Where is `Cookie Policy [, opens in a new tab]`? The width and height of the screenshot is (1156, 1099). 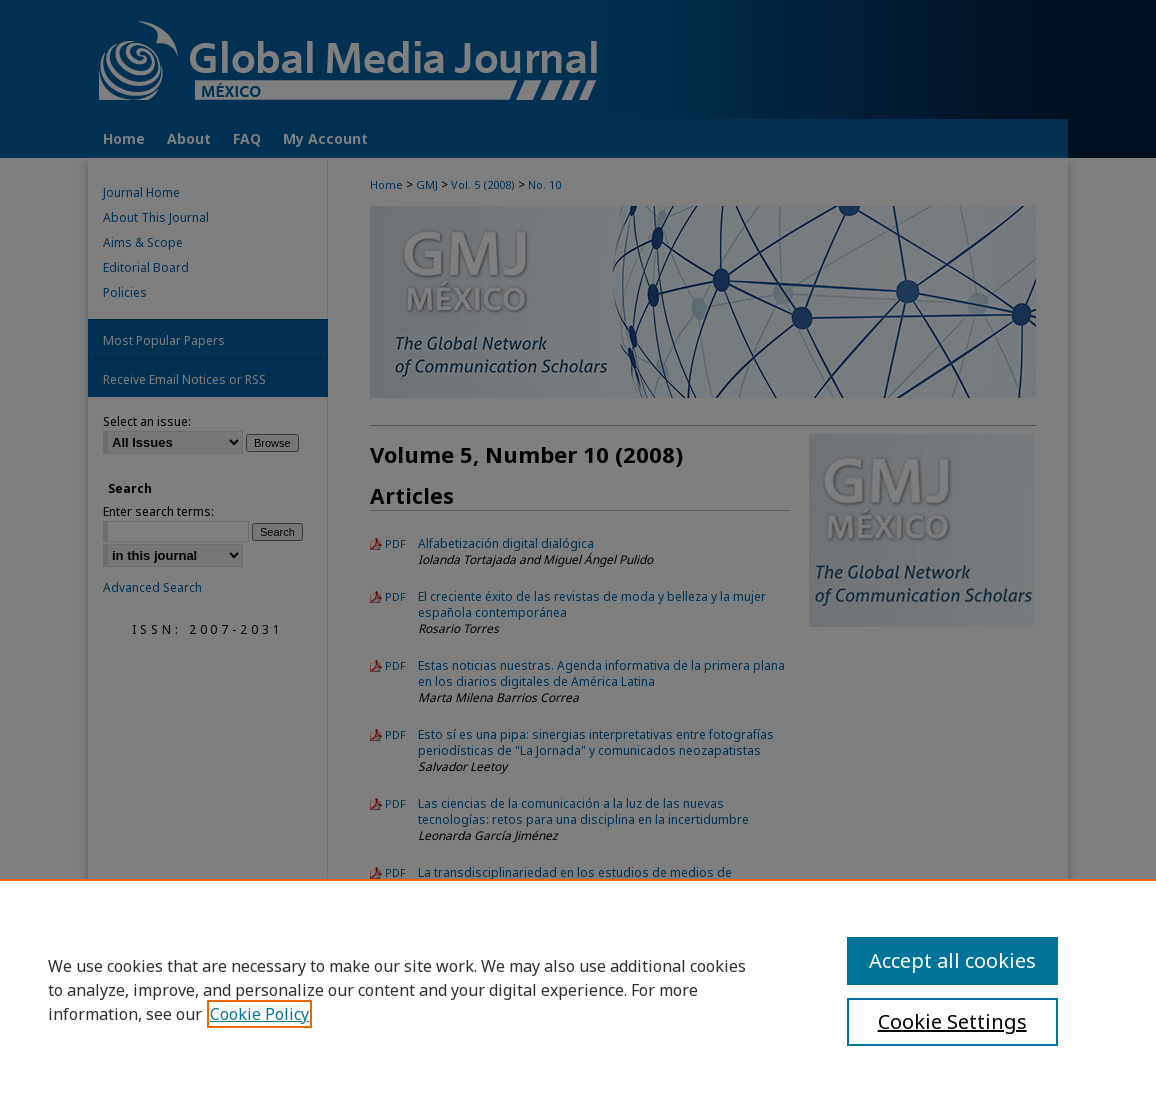 Cookie Policy [, opens in a new tab] is located at coordinates (259, 1014).